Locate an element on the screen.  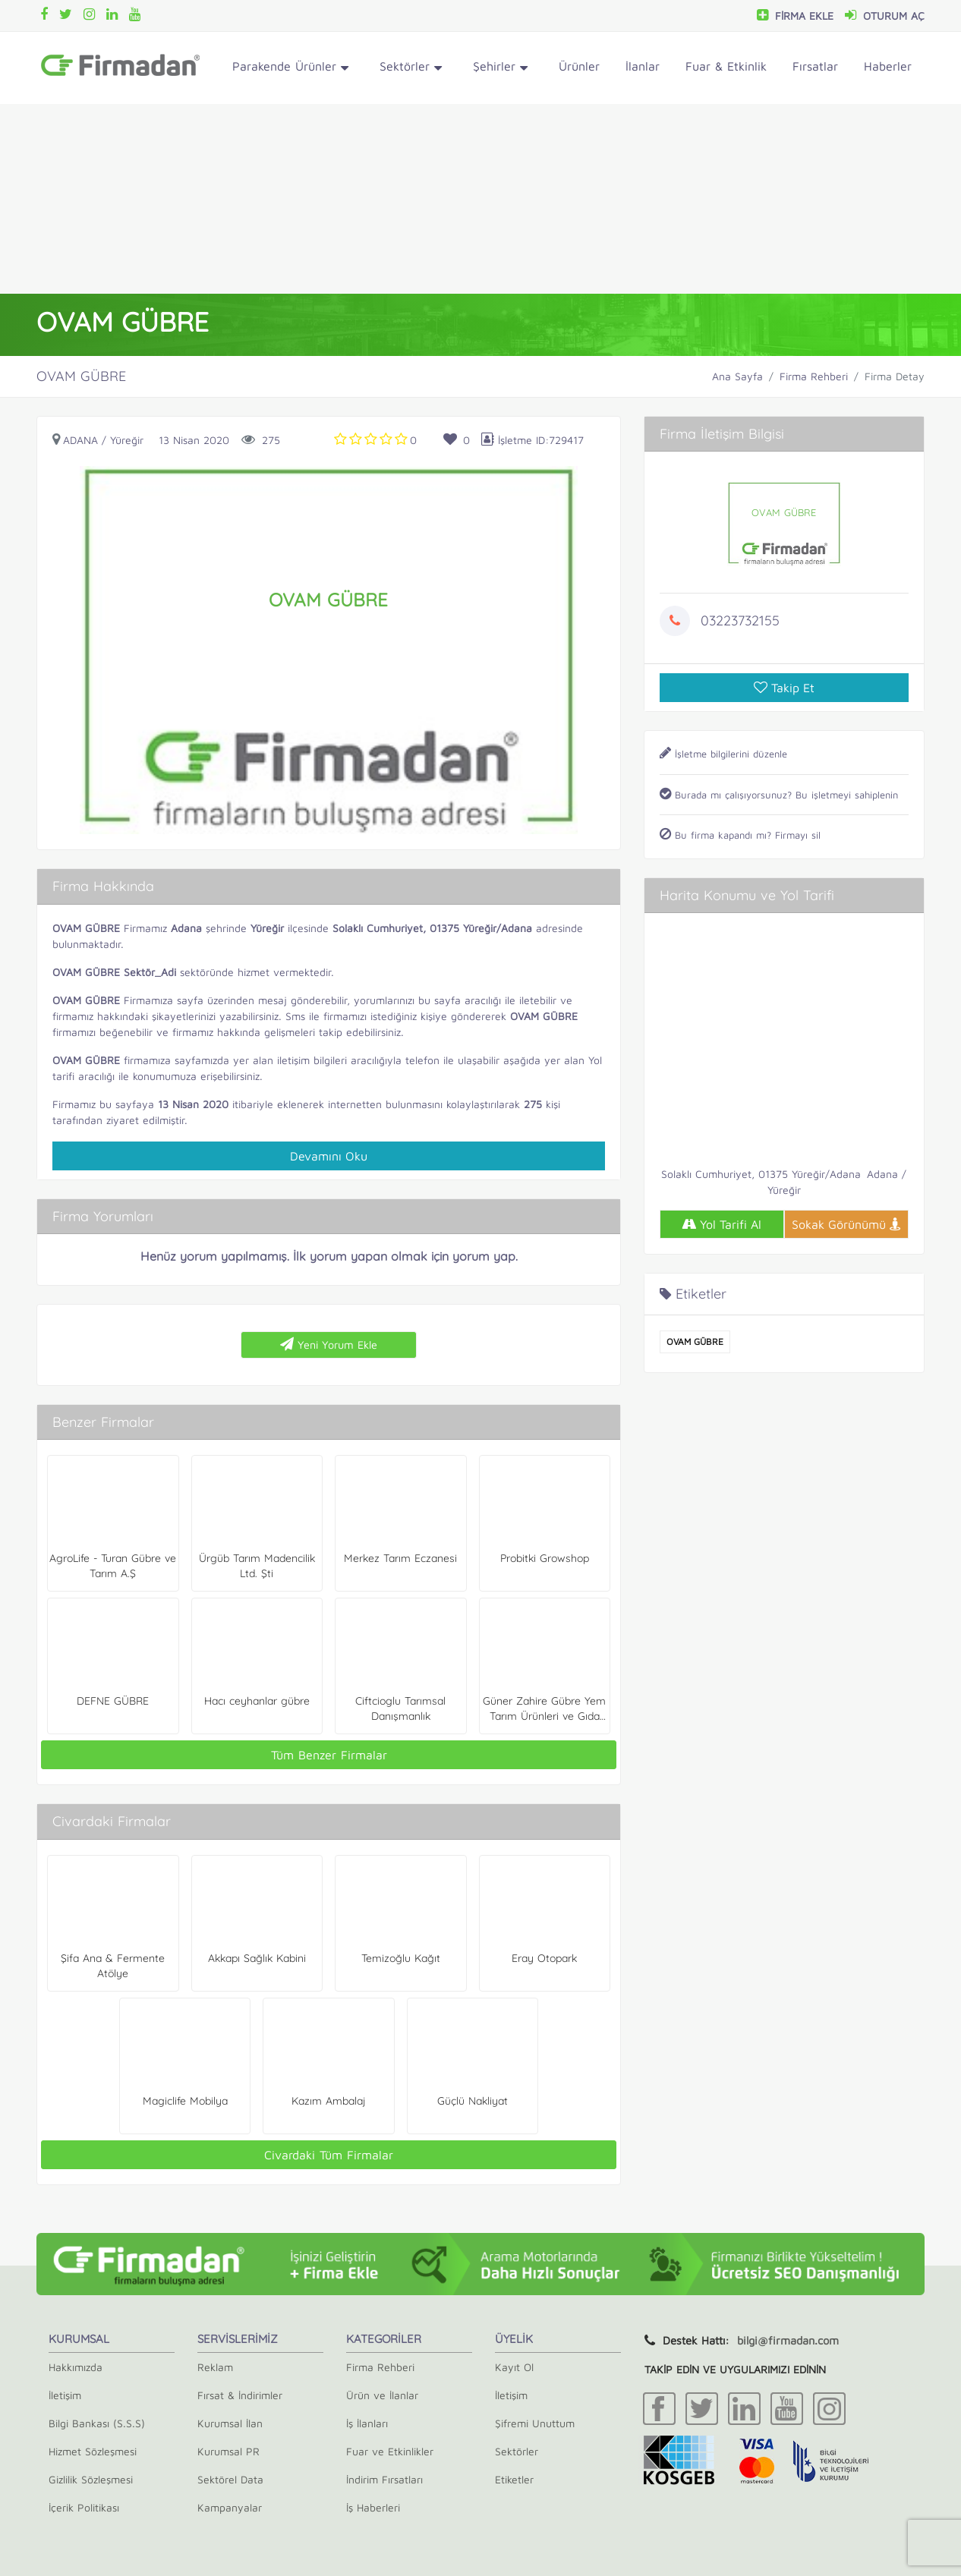
Sektörler is located at coordinates (411, 68).